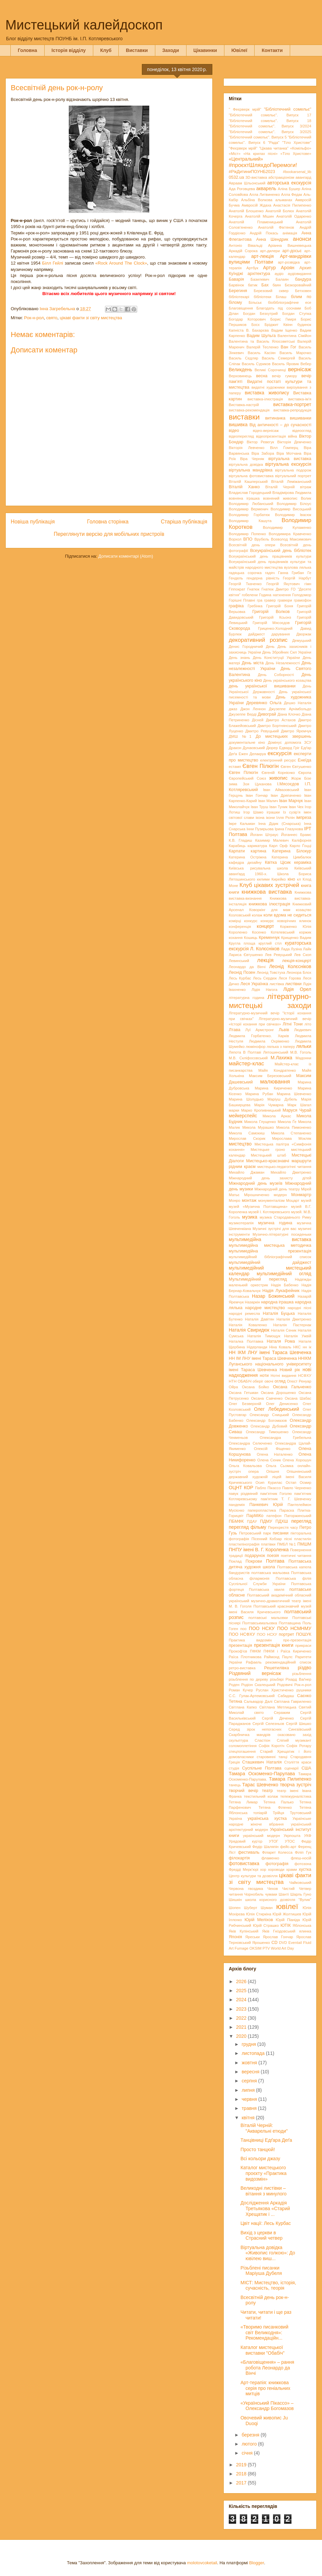 The image size is (322, 2576). I want to click on Всеволод Максимович, so click(291, 539).